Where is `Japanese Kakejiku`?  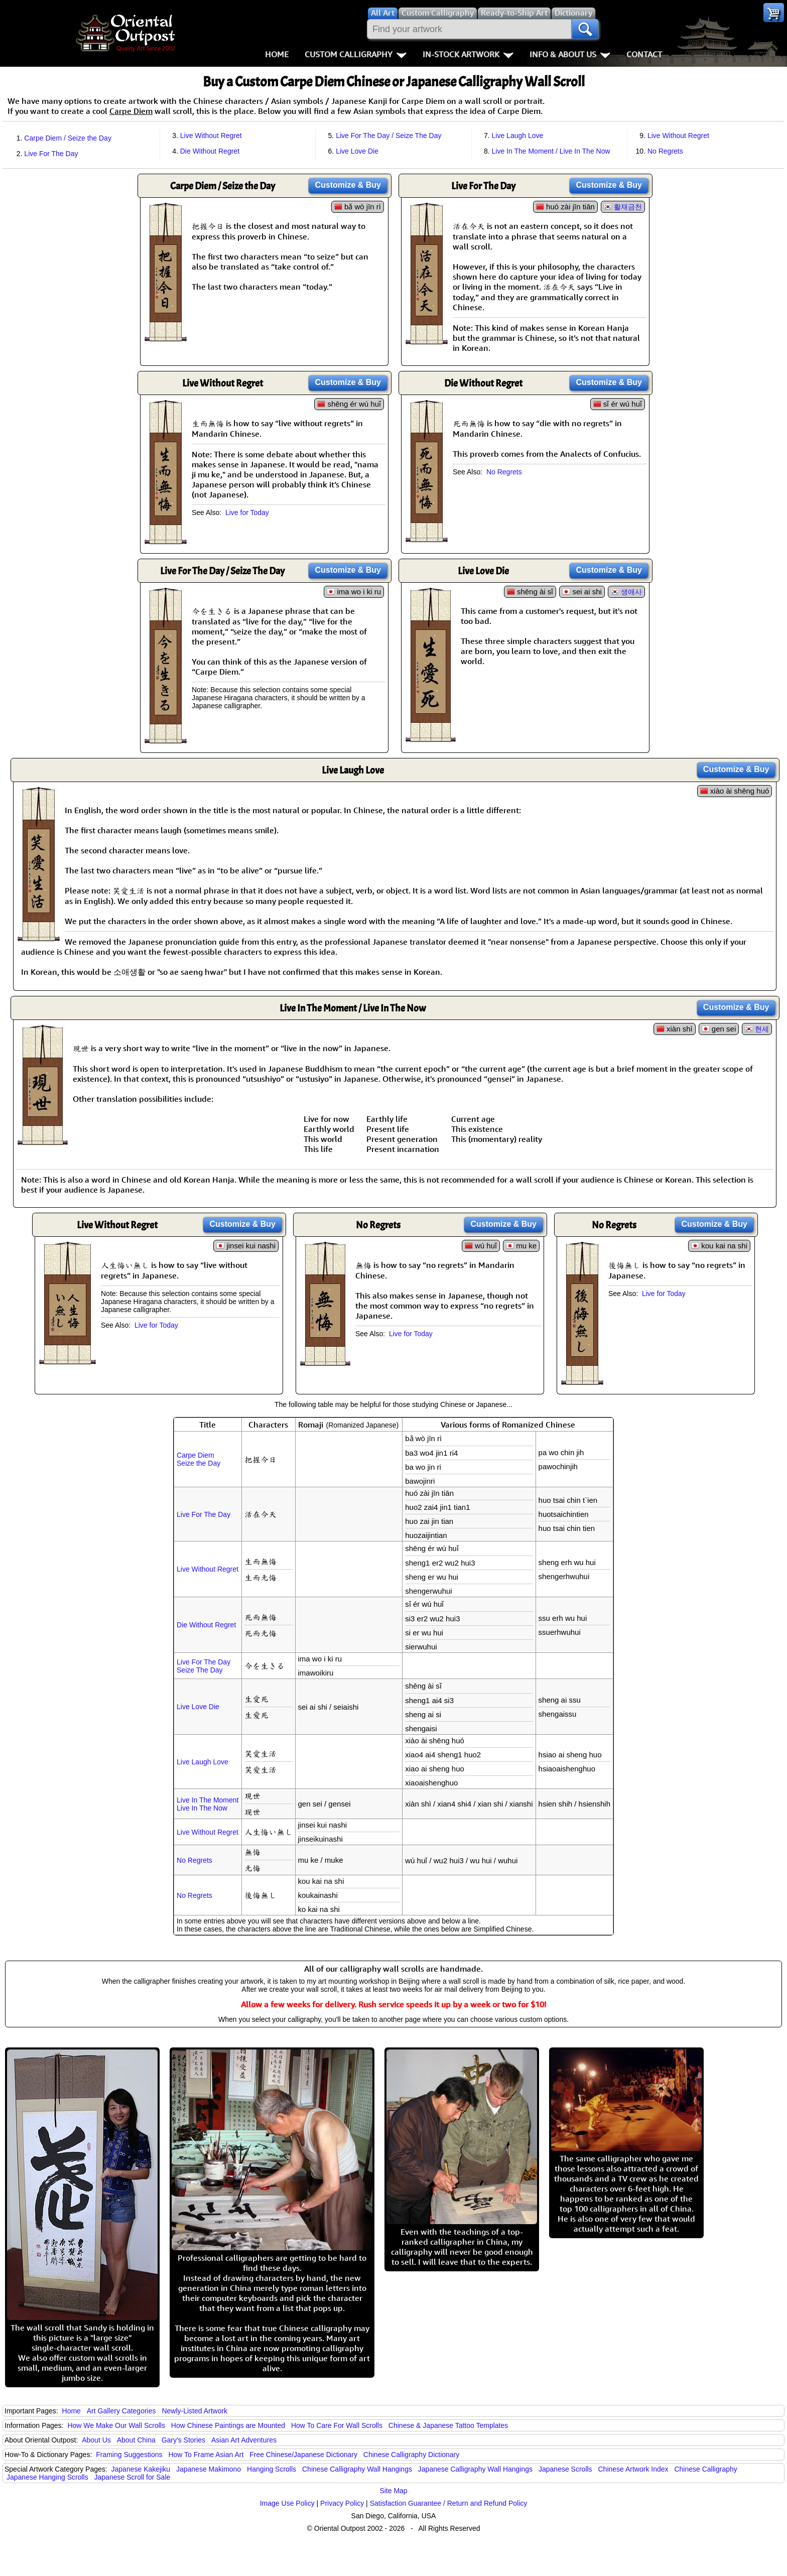 Japanese Kakejiku is located at coordinates (141, 2469).